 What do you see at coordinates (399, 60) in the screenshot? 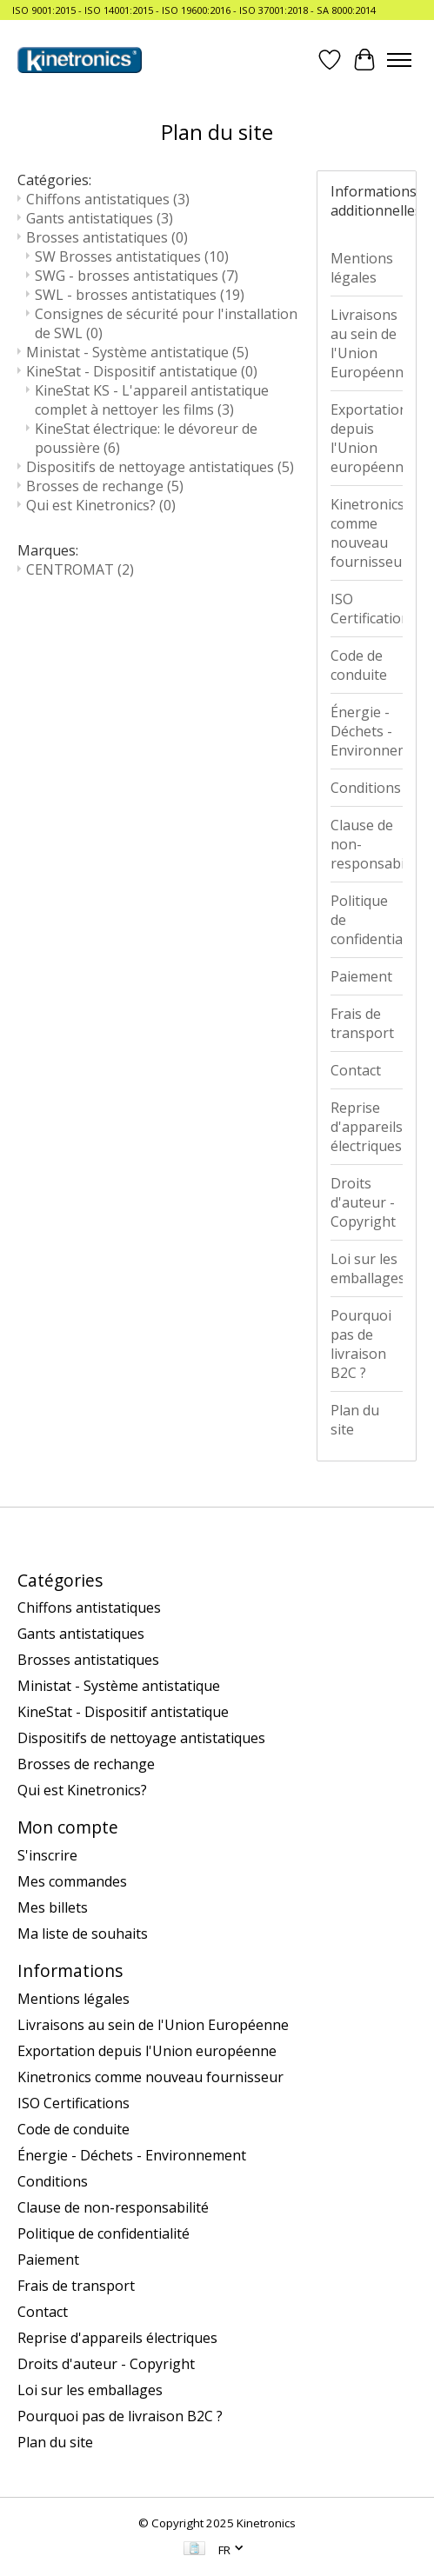
I see `[Toggle menu]` at bounding box center [399, 60].